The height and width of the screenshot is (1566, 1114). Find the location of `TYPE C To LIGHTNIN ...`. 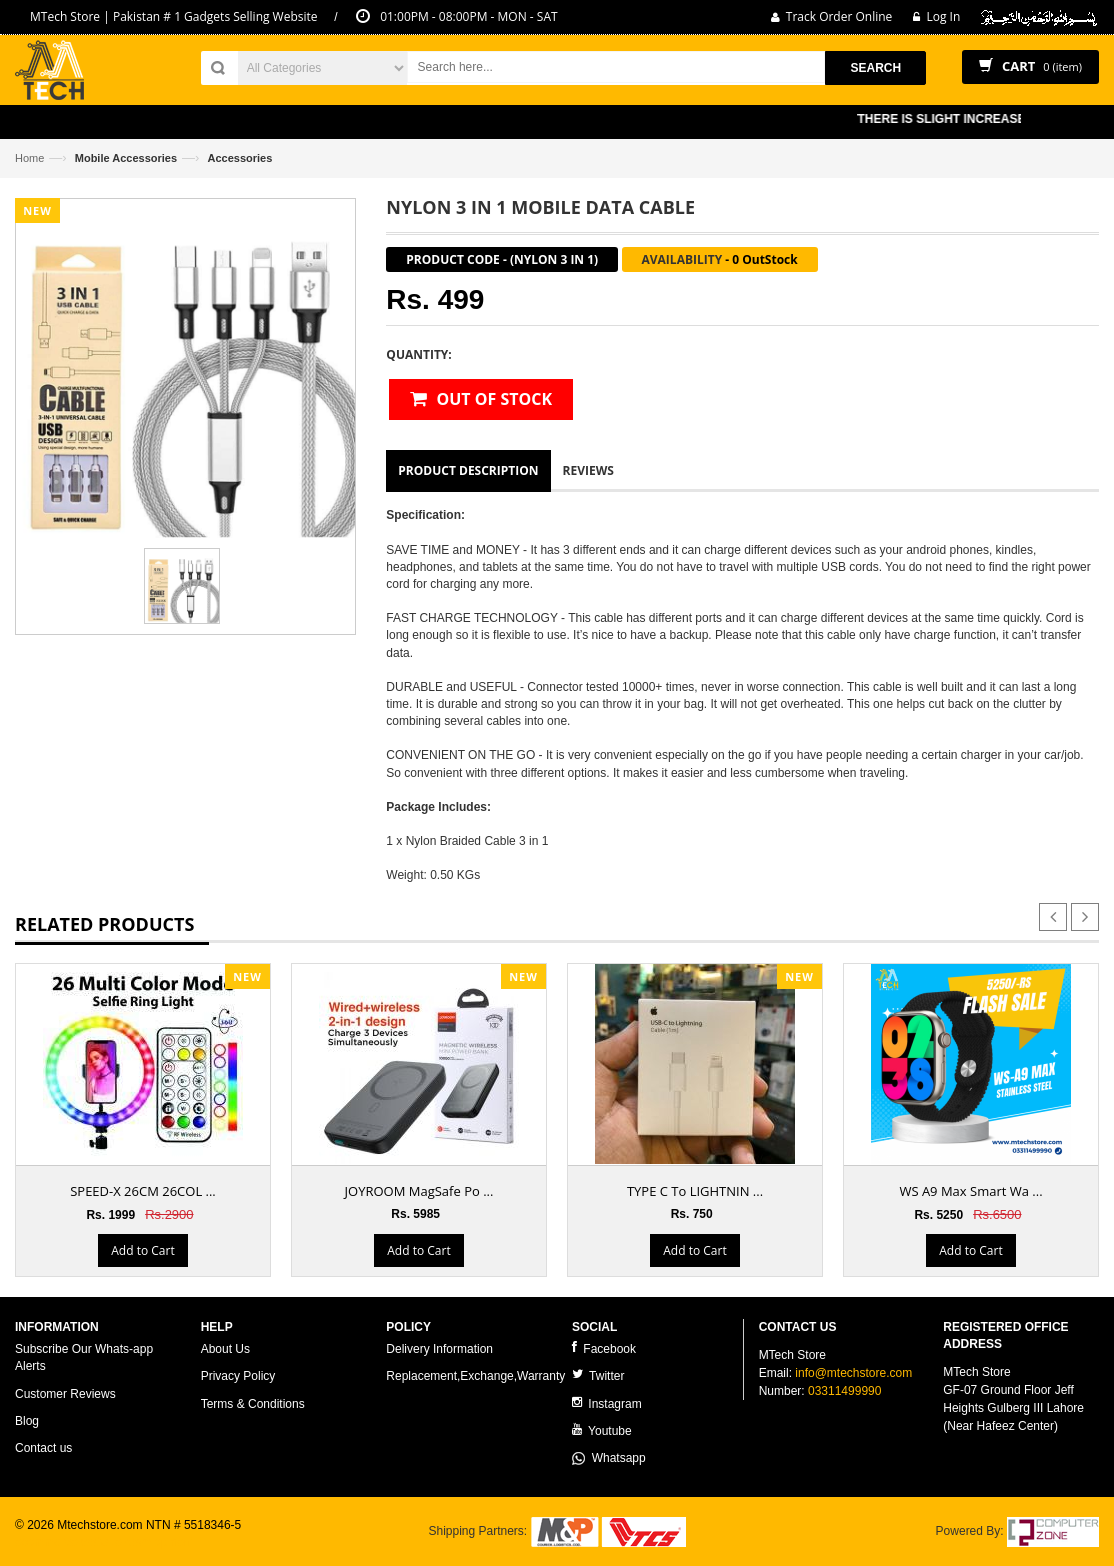

TYPE C To LIGHTNIN ... is located at coordinates (695, 1191).